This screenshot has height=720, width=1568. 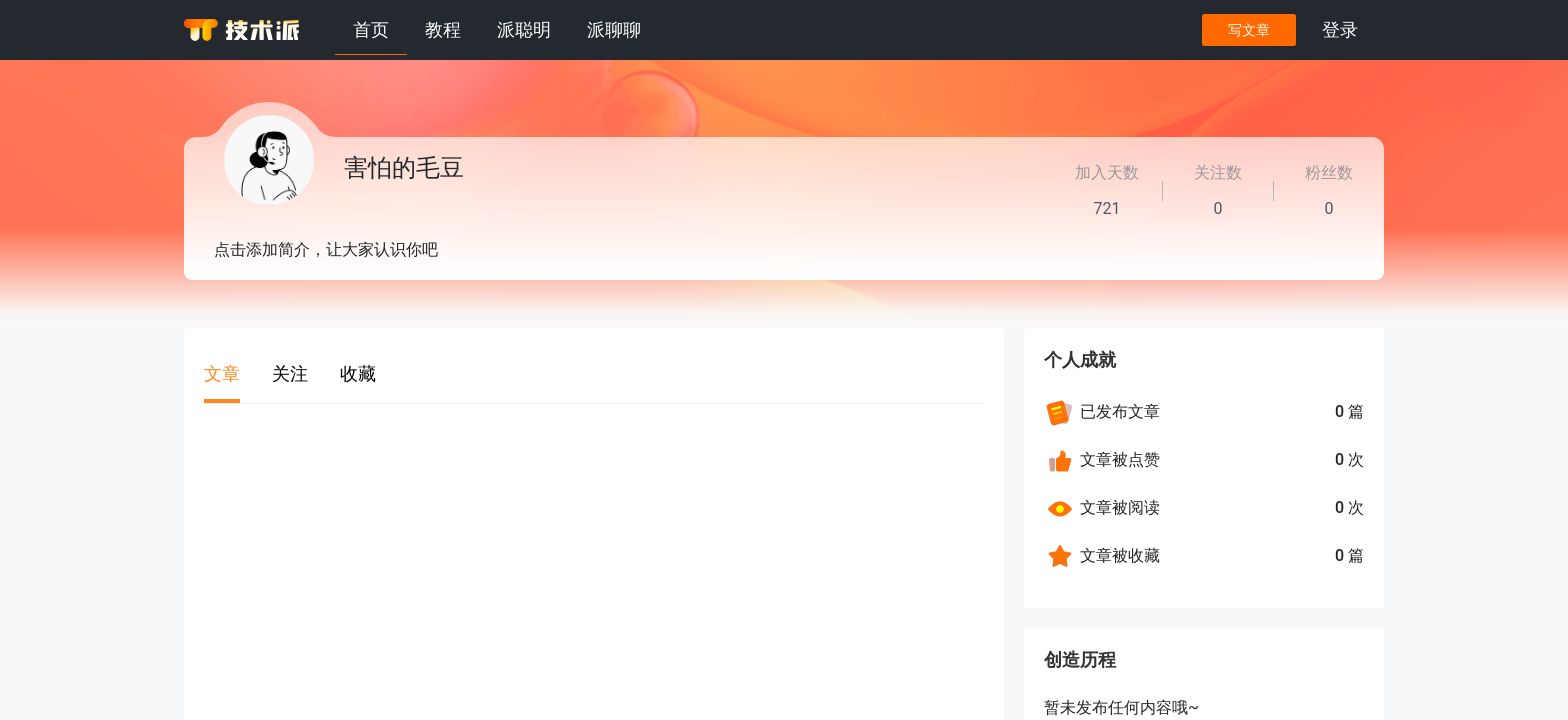 I want to click on 关注, so click(x=290, y=373).